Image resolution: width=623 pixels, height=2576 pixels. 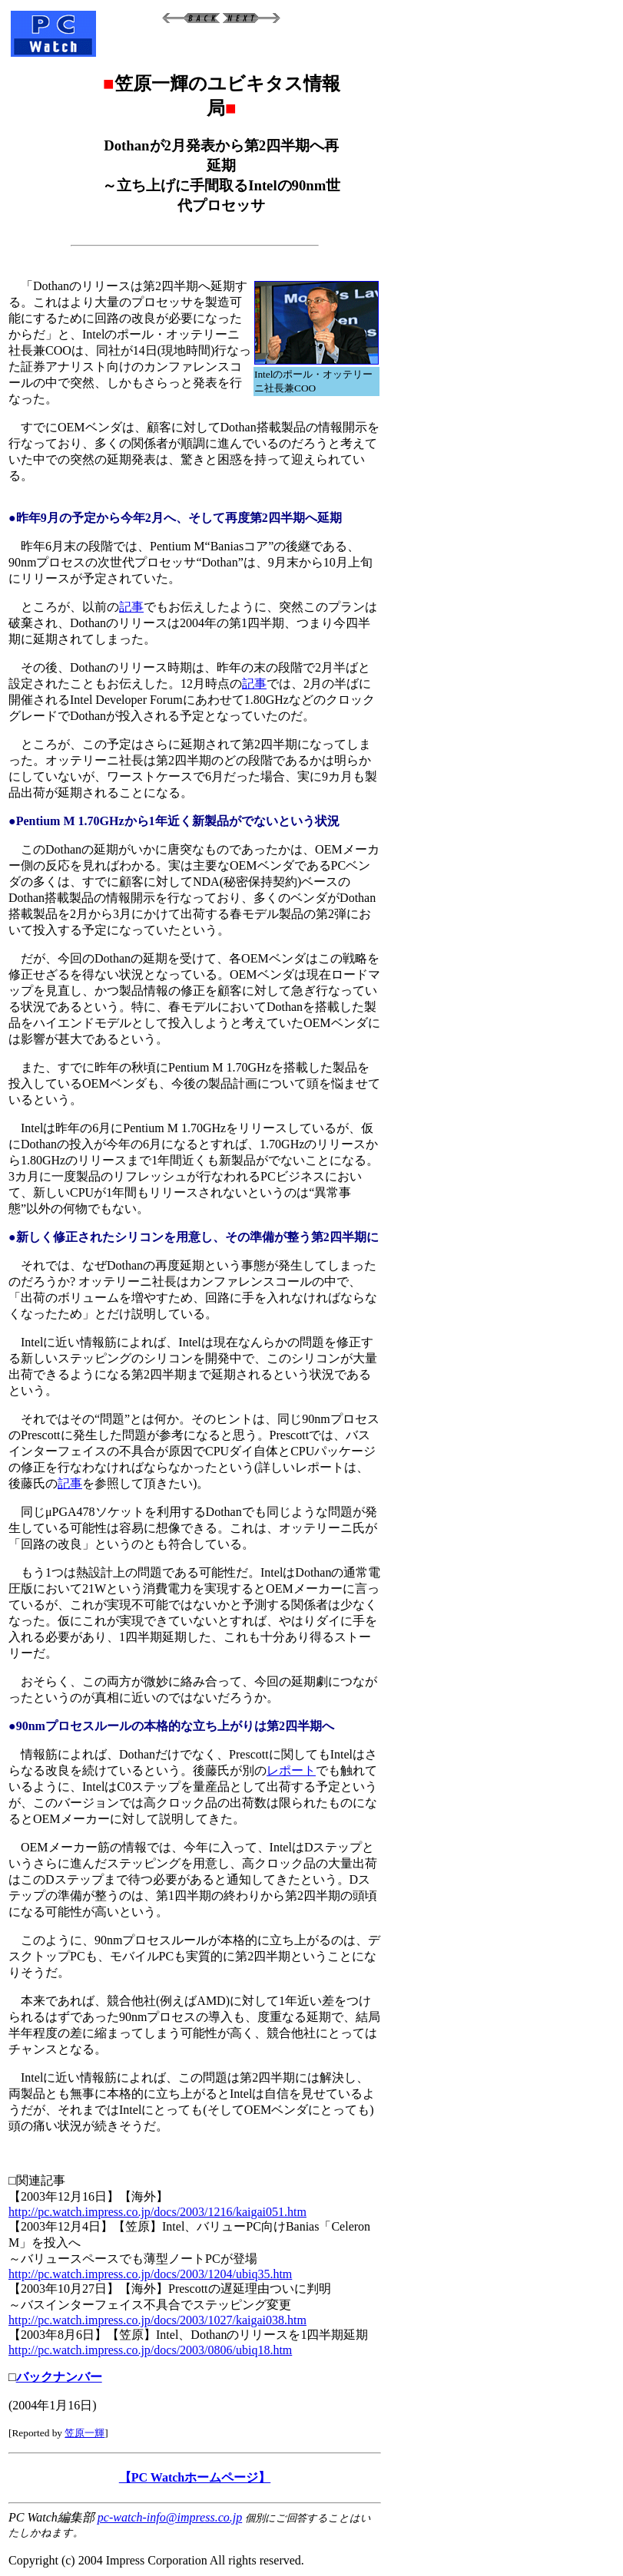 What do you see at coordinates (150, 2273) in the screenshot?
I see `http://pc.watch.impress.co.jp/docs/2003/1204/ubiq35.htm` at bounding box center [150, 2273].